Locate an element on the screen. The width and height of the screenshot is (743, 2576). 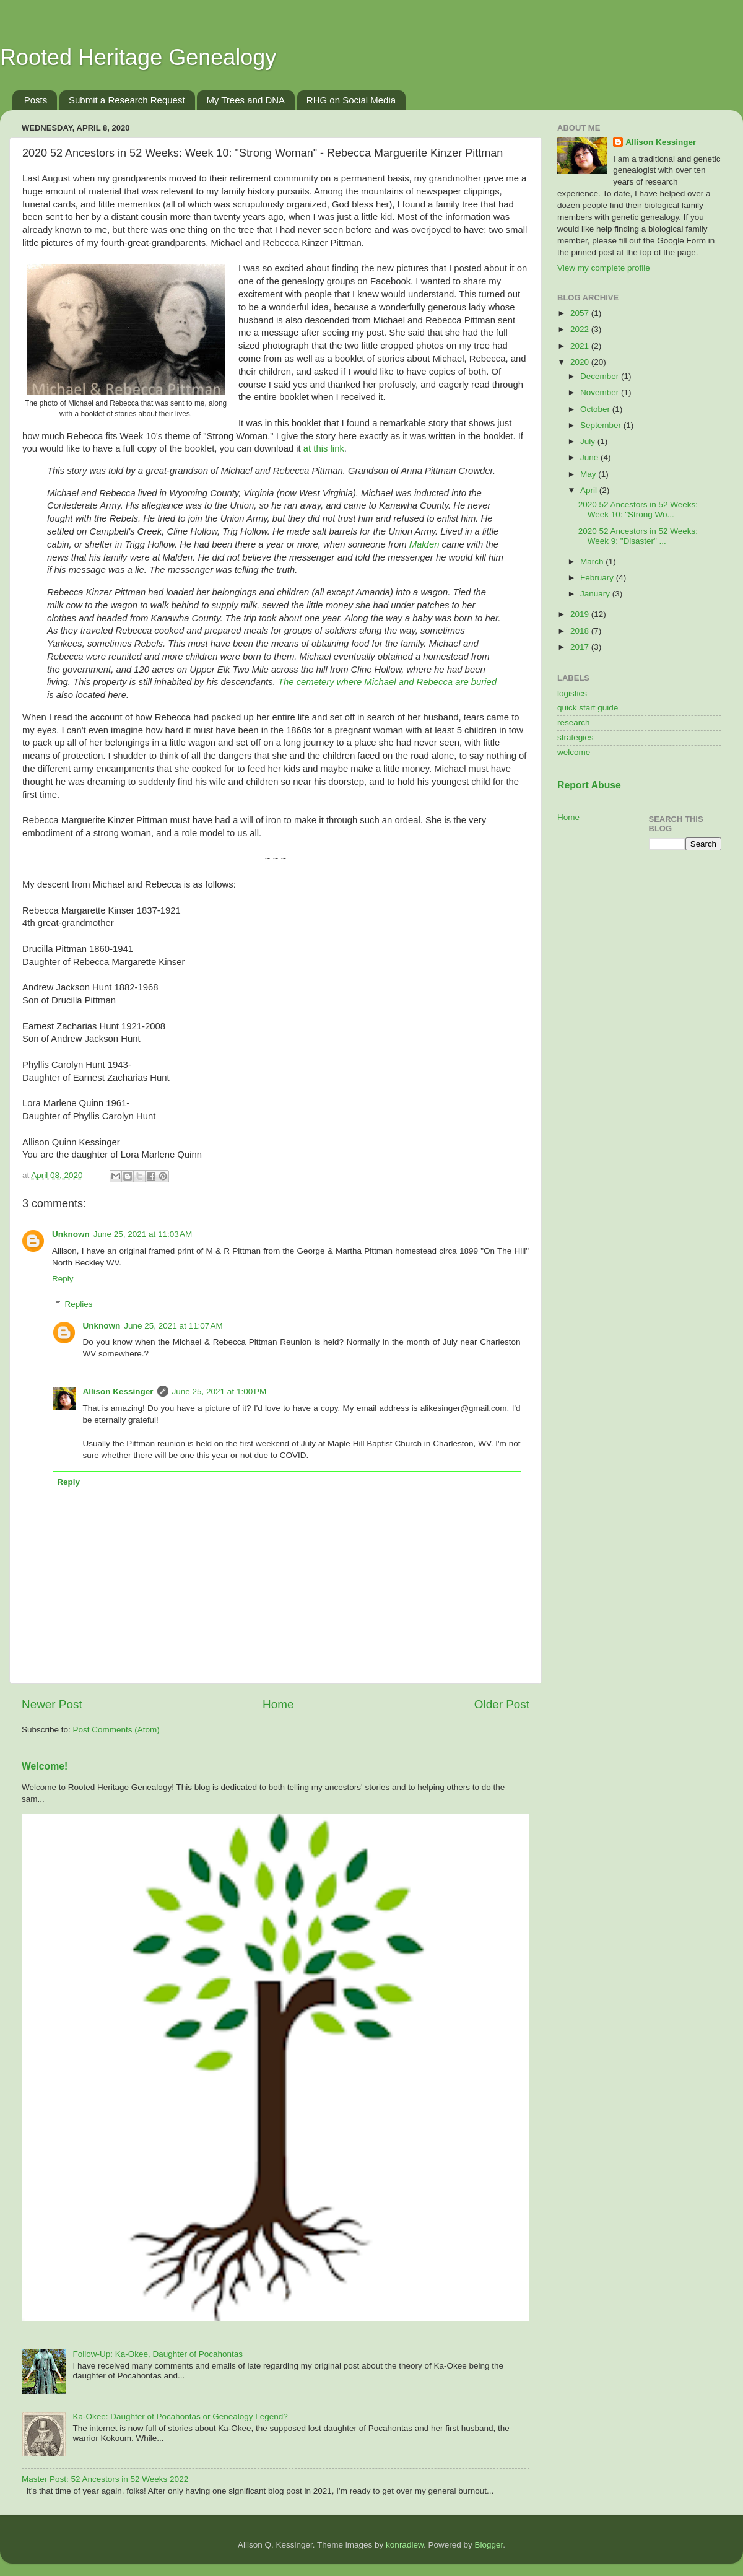
research is located at coordinates (573, 722).